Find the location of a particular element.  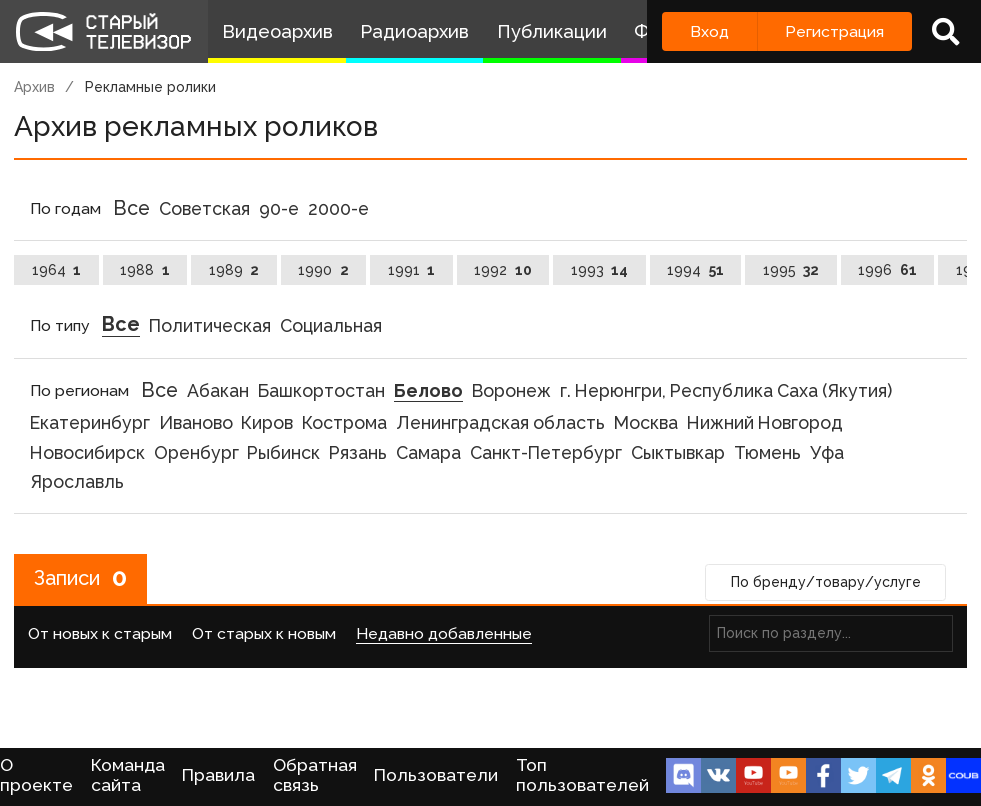

1988 is located at coordinates (145, 270).